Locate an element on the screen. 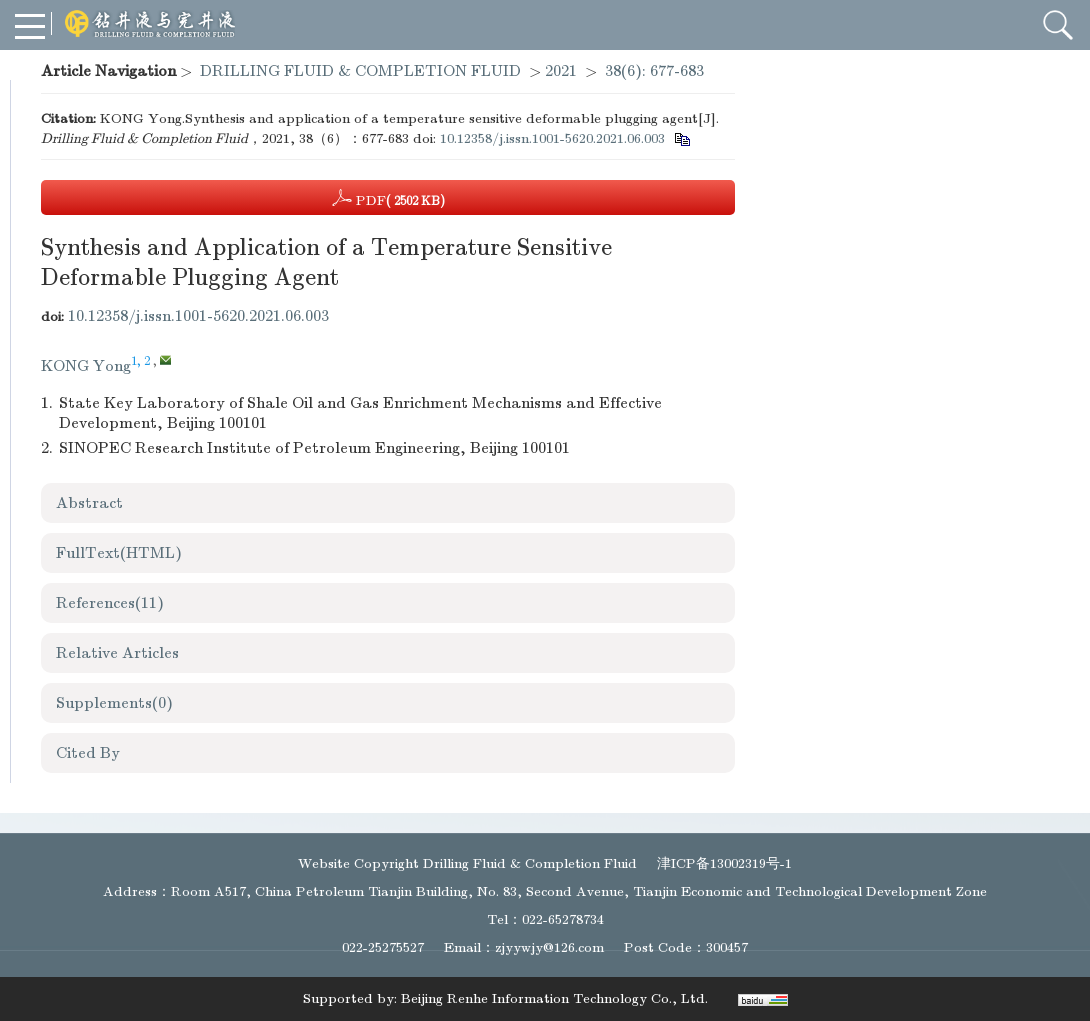 The image size is (1090, 1021). Beijing Renhe Information Technology Co., Ltd. is located at coordinates (554, 998).